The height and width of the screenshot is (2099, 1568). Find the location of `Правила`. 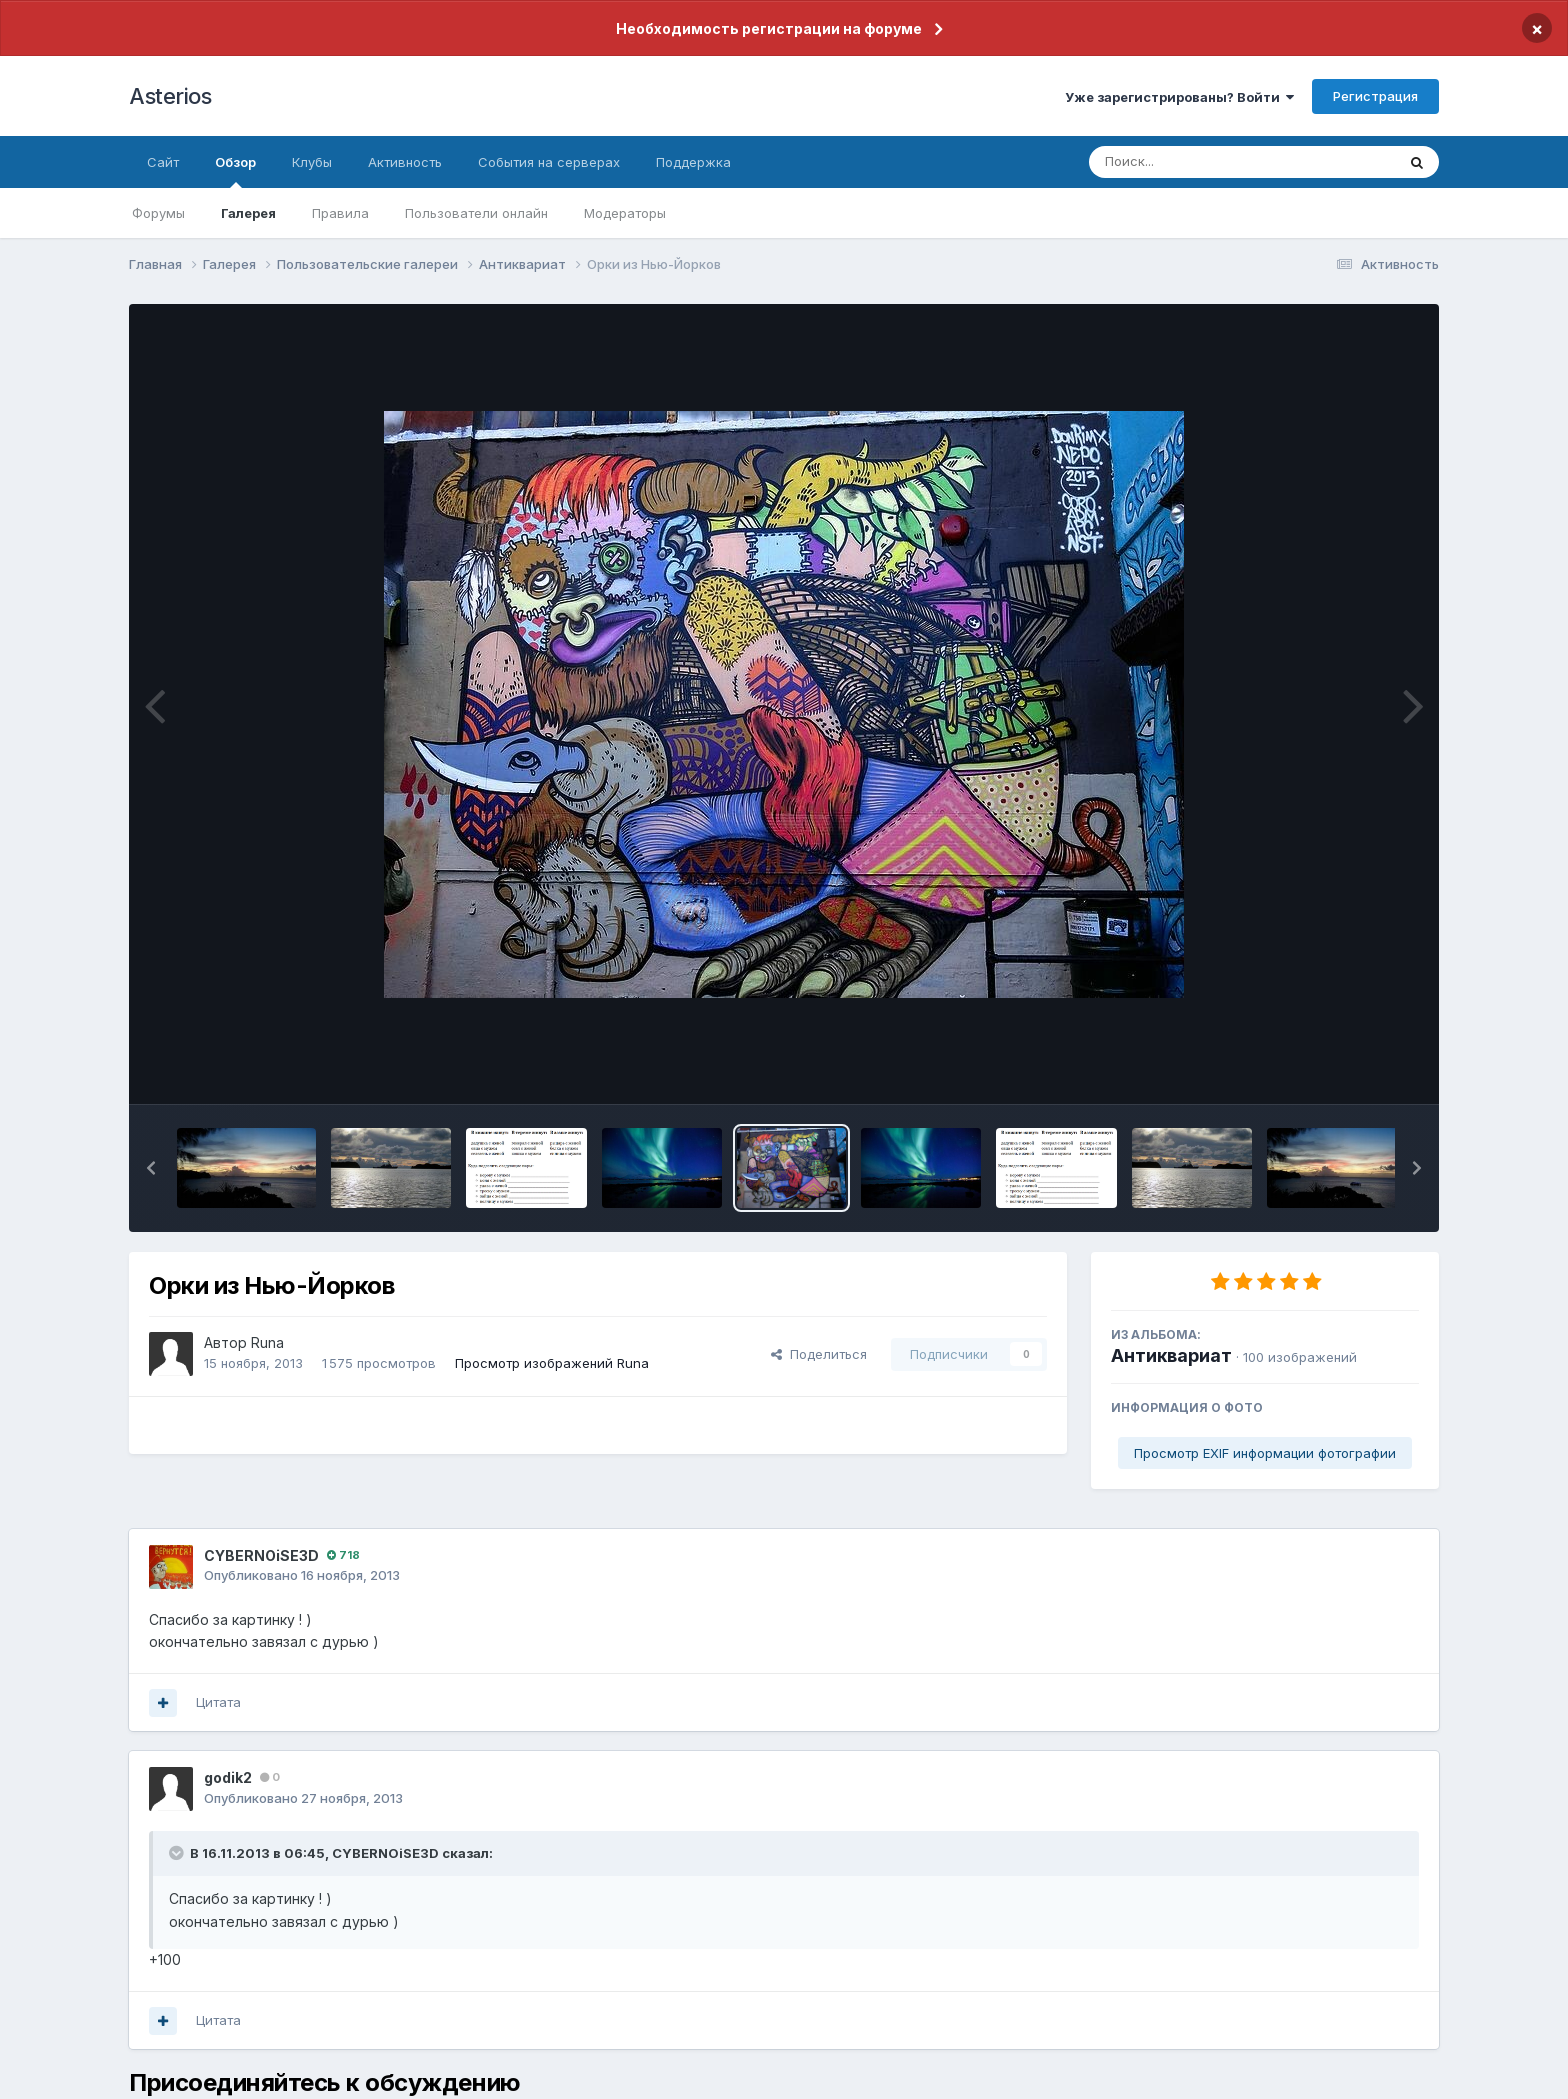

Правила is located at coordinates (340, 213).